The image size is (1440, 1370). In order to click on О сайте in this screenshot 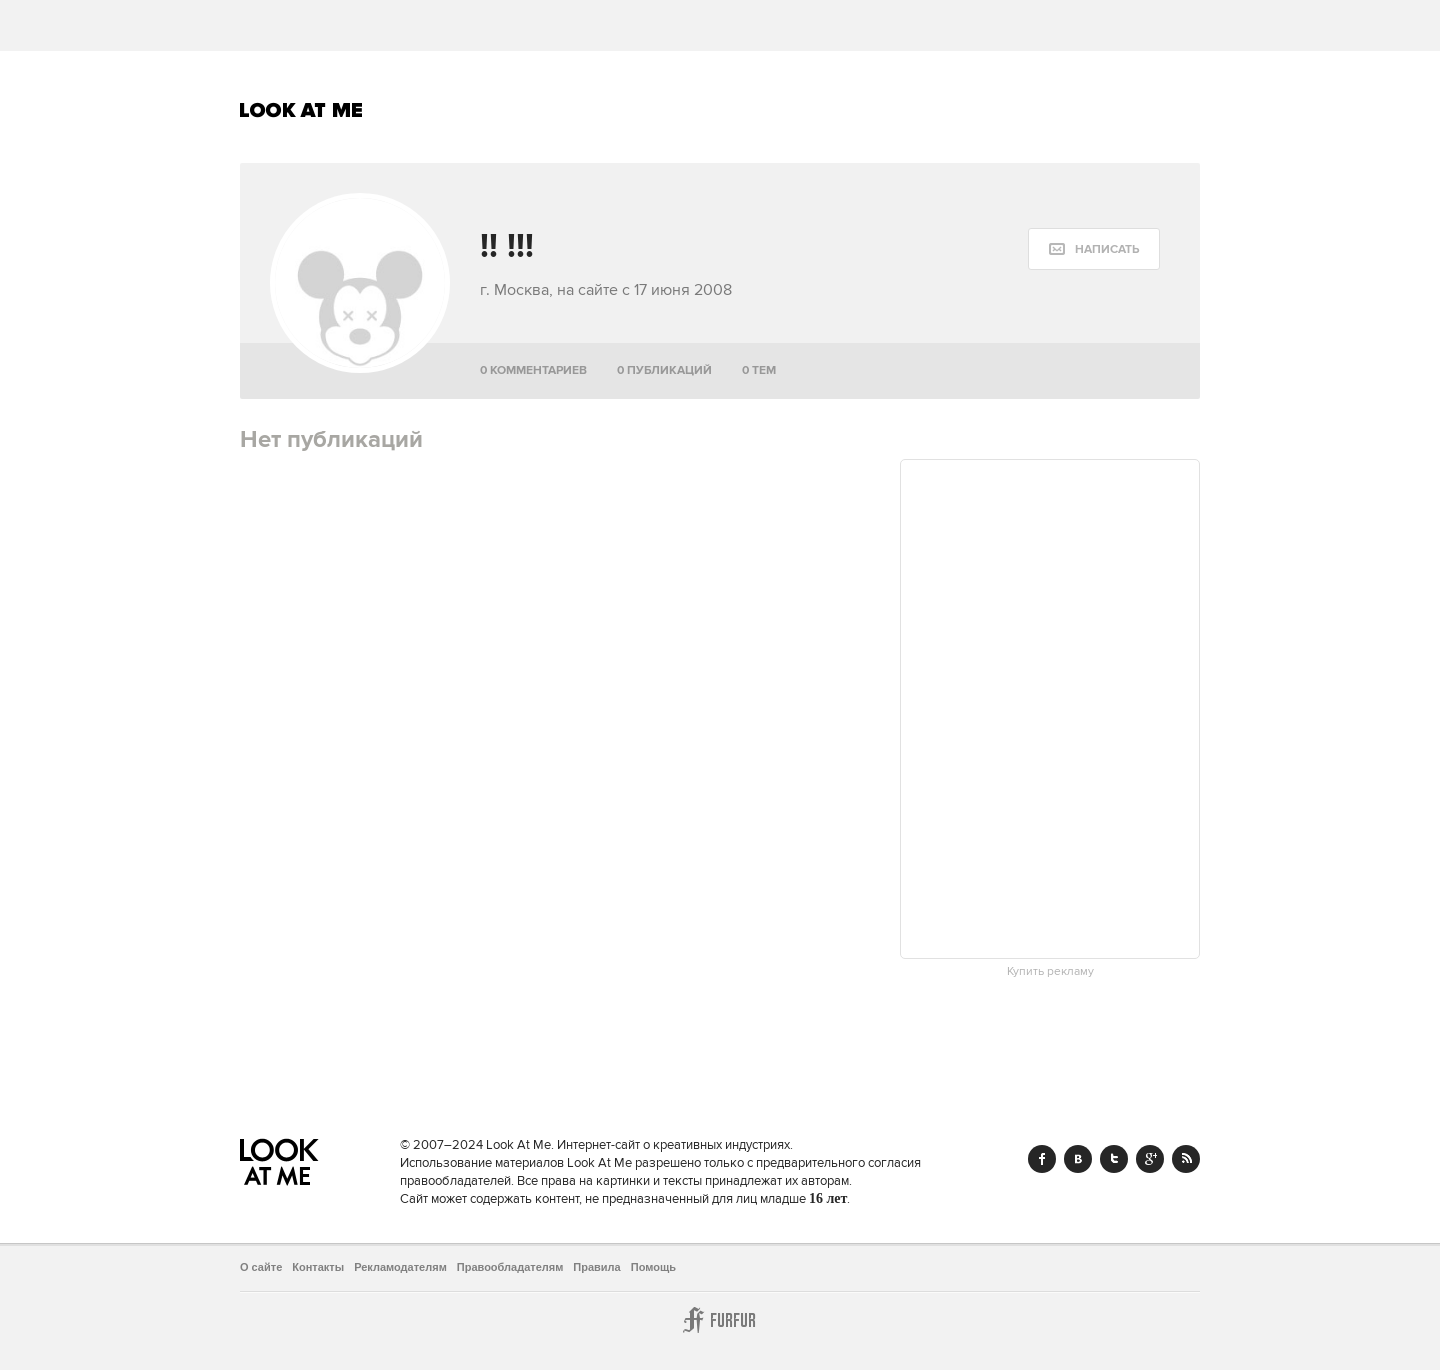, I will do `click(261, 1267)`.